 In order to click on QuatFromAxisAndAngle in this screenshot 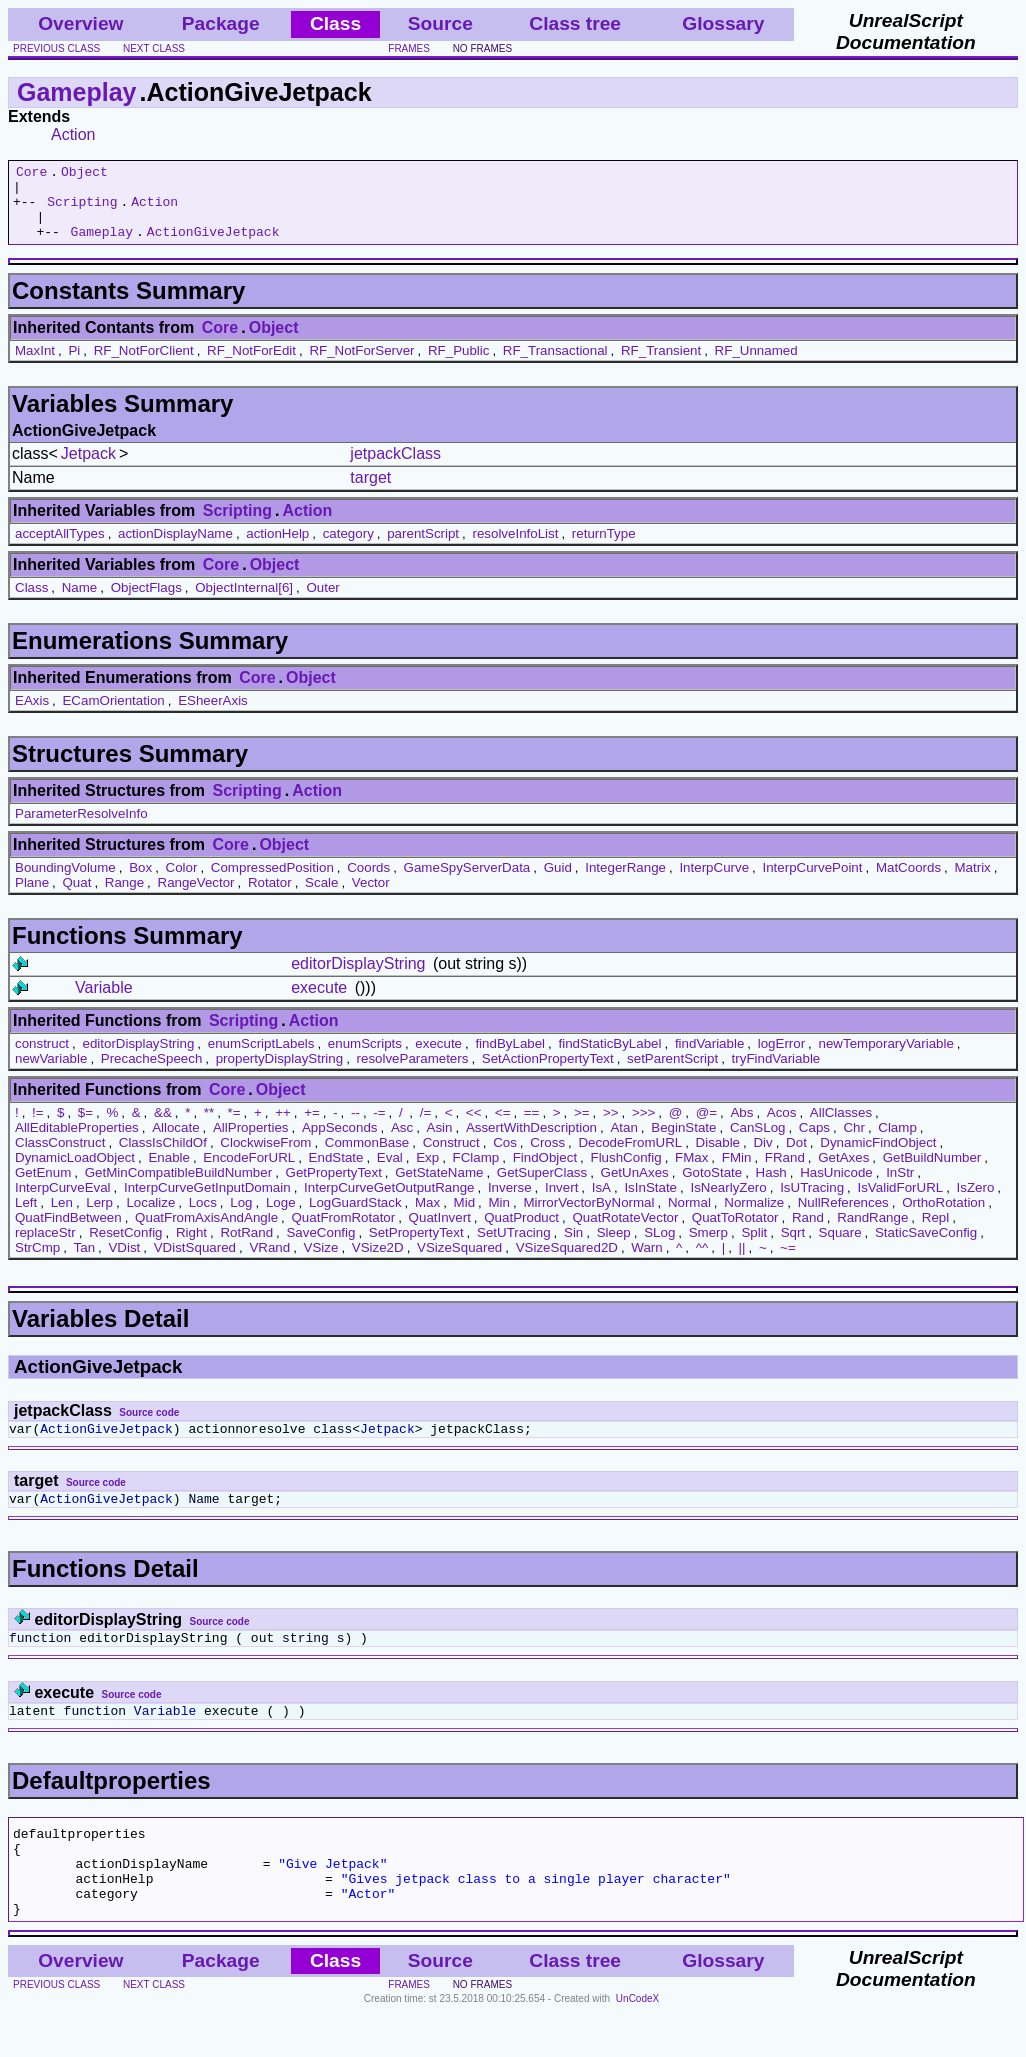, I will do `click(206, 1232)`.